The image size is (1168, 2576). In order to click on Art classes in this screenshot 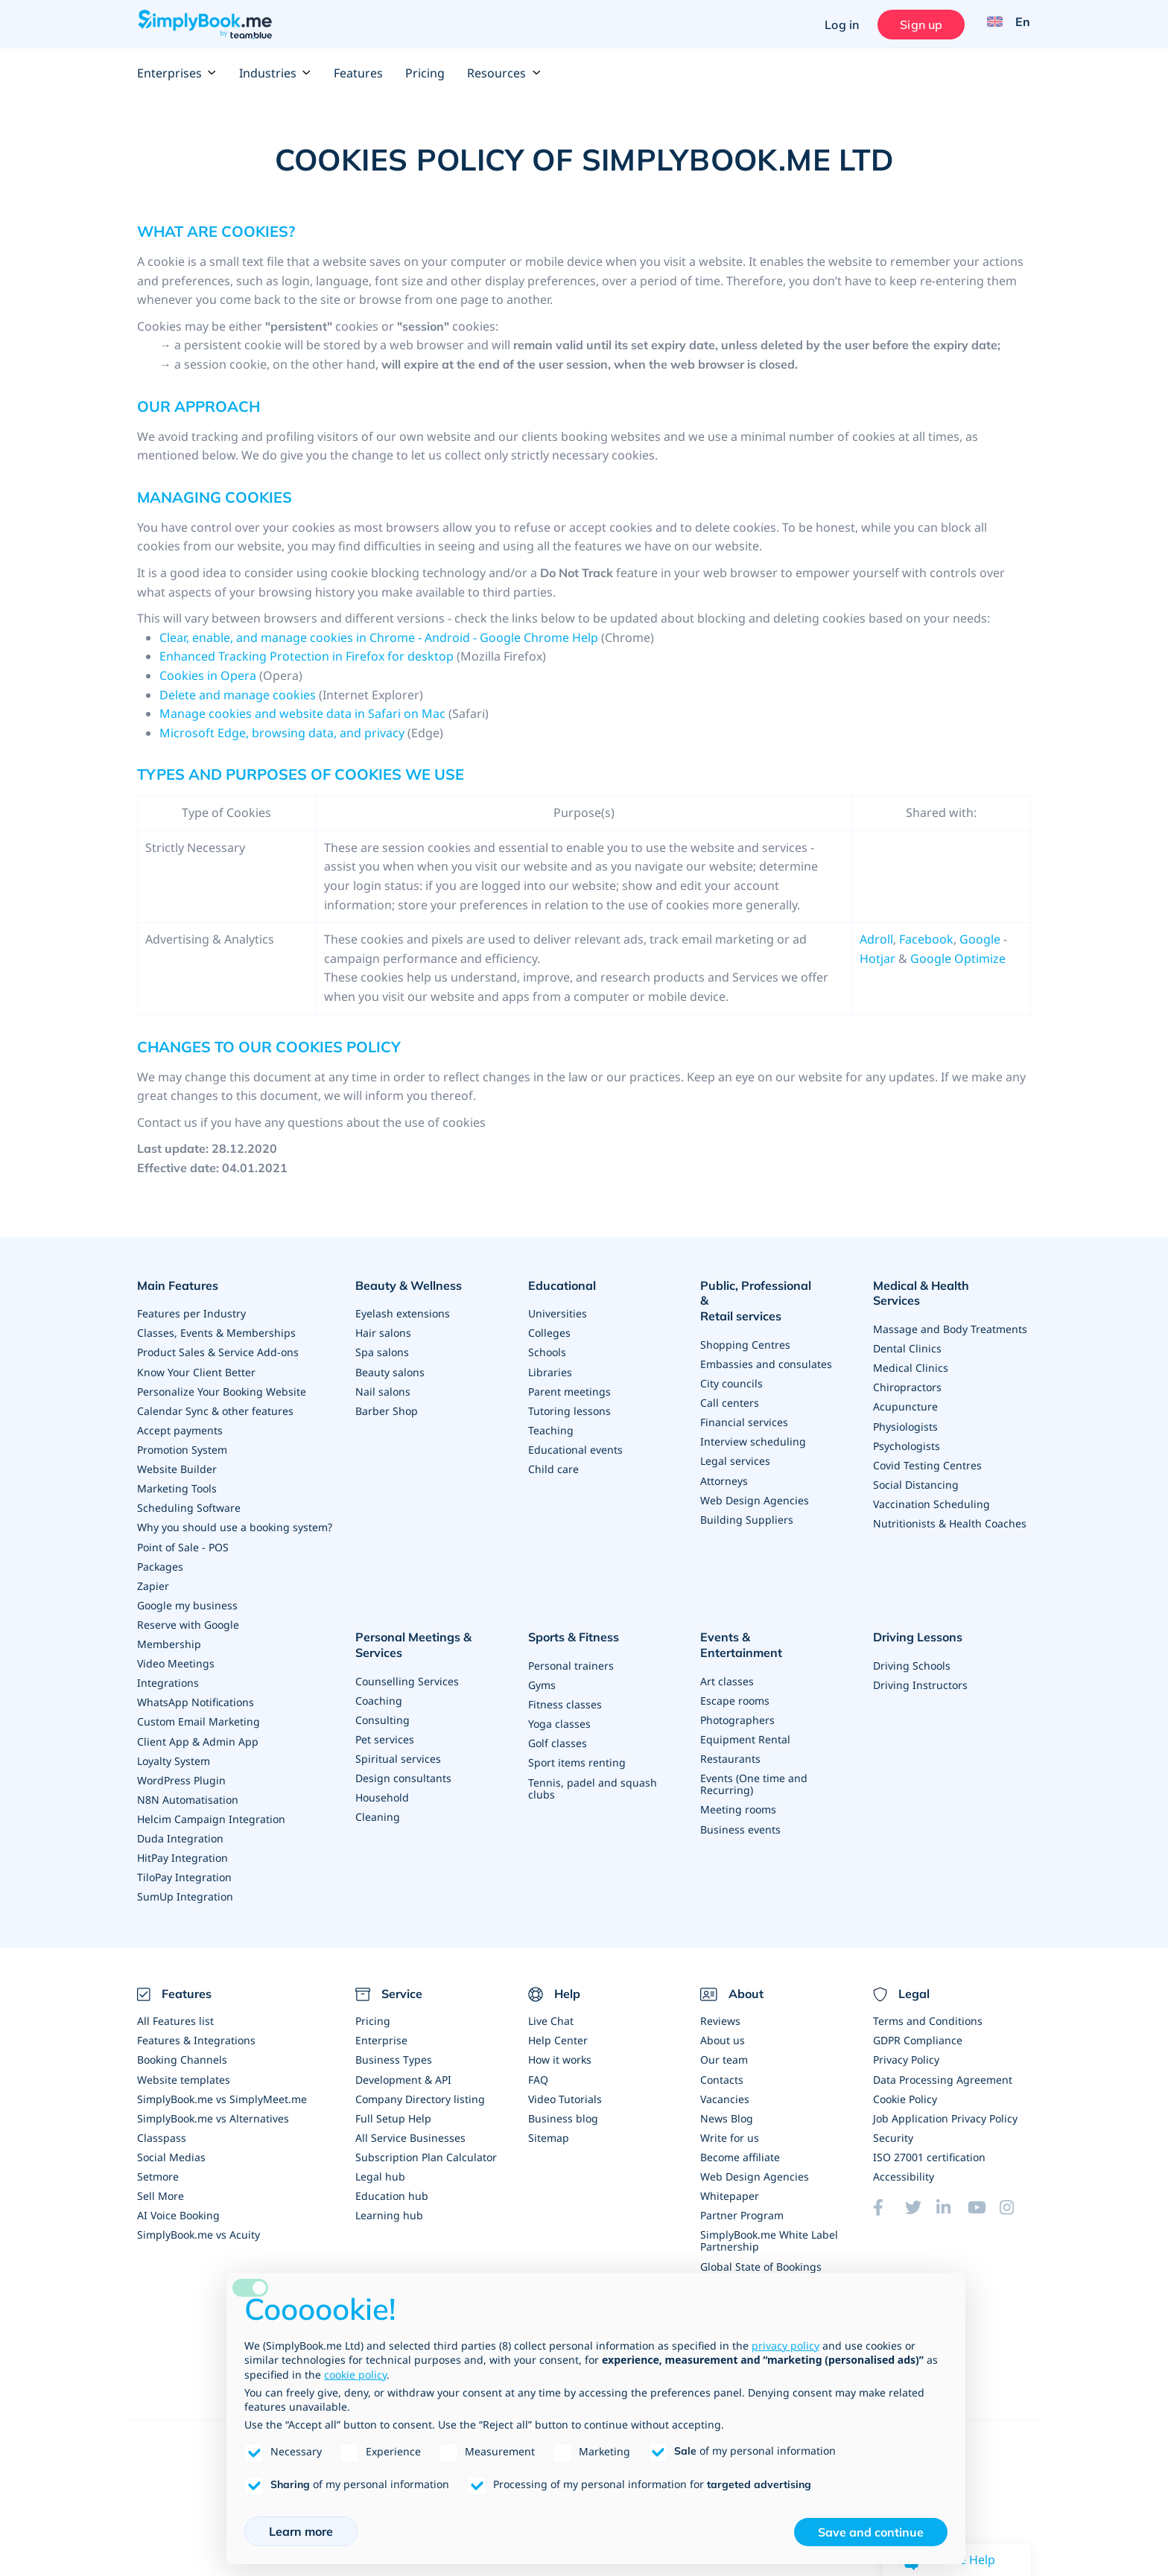, I will do `click(727, 1656)`.